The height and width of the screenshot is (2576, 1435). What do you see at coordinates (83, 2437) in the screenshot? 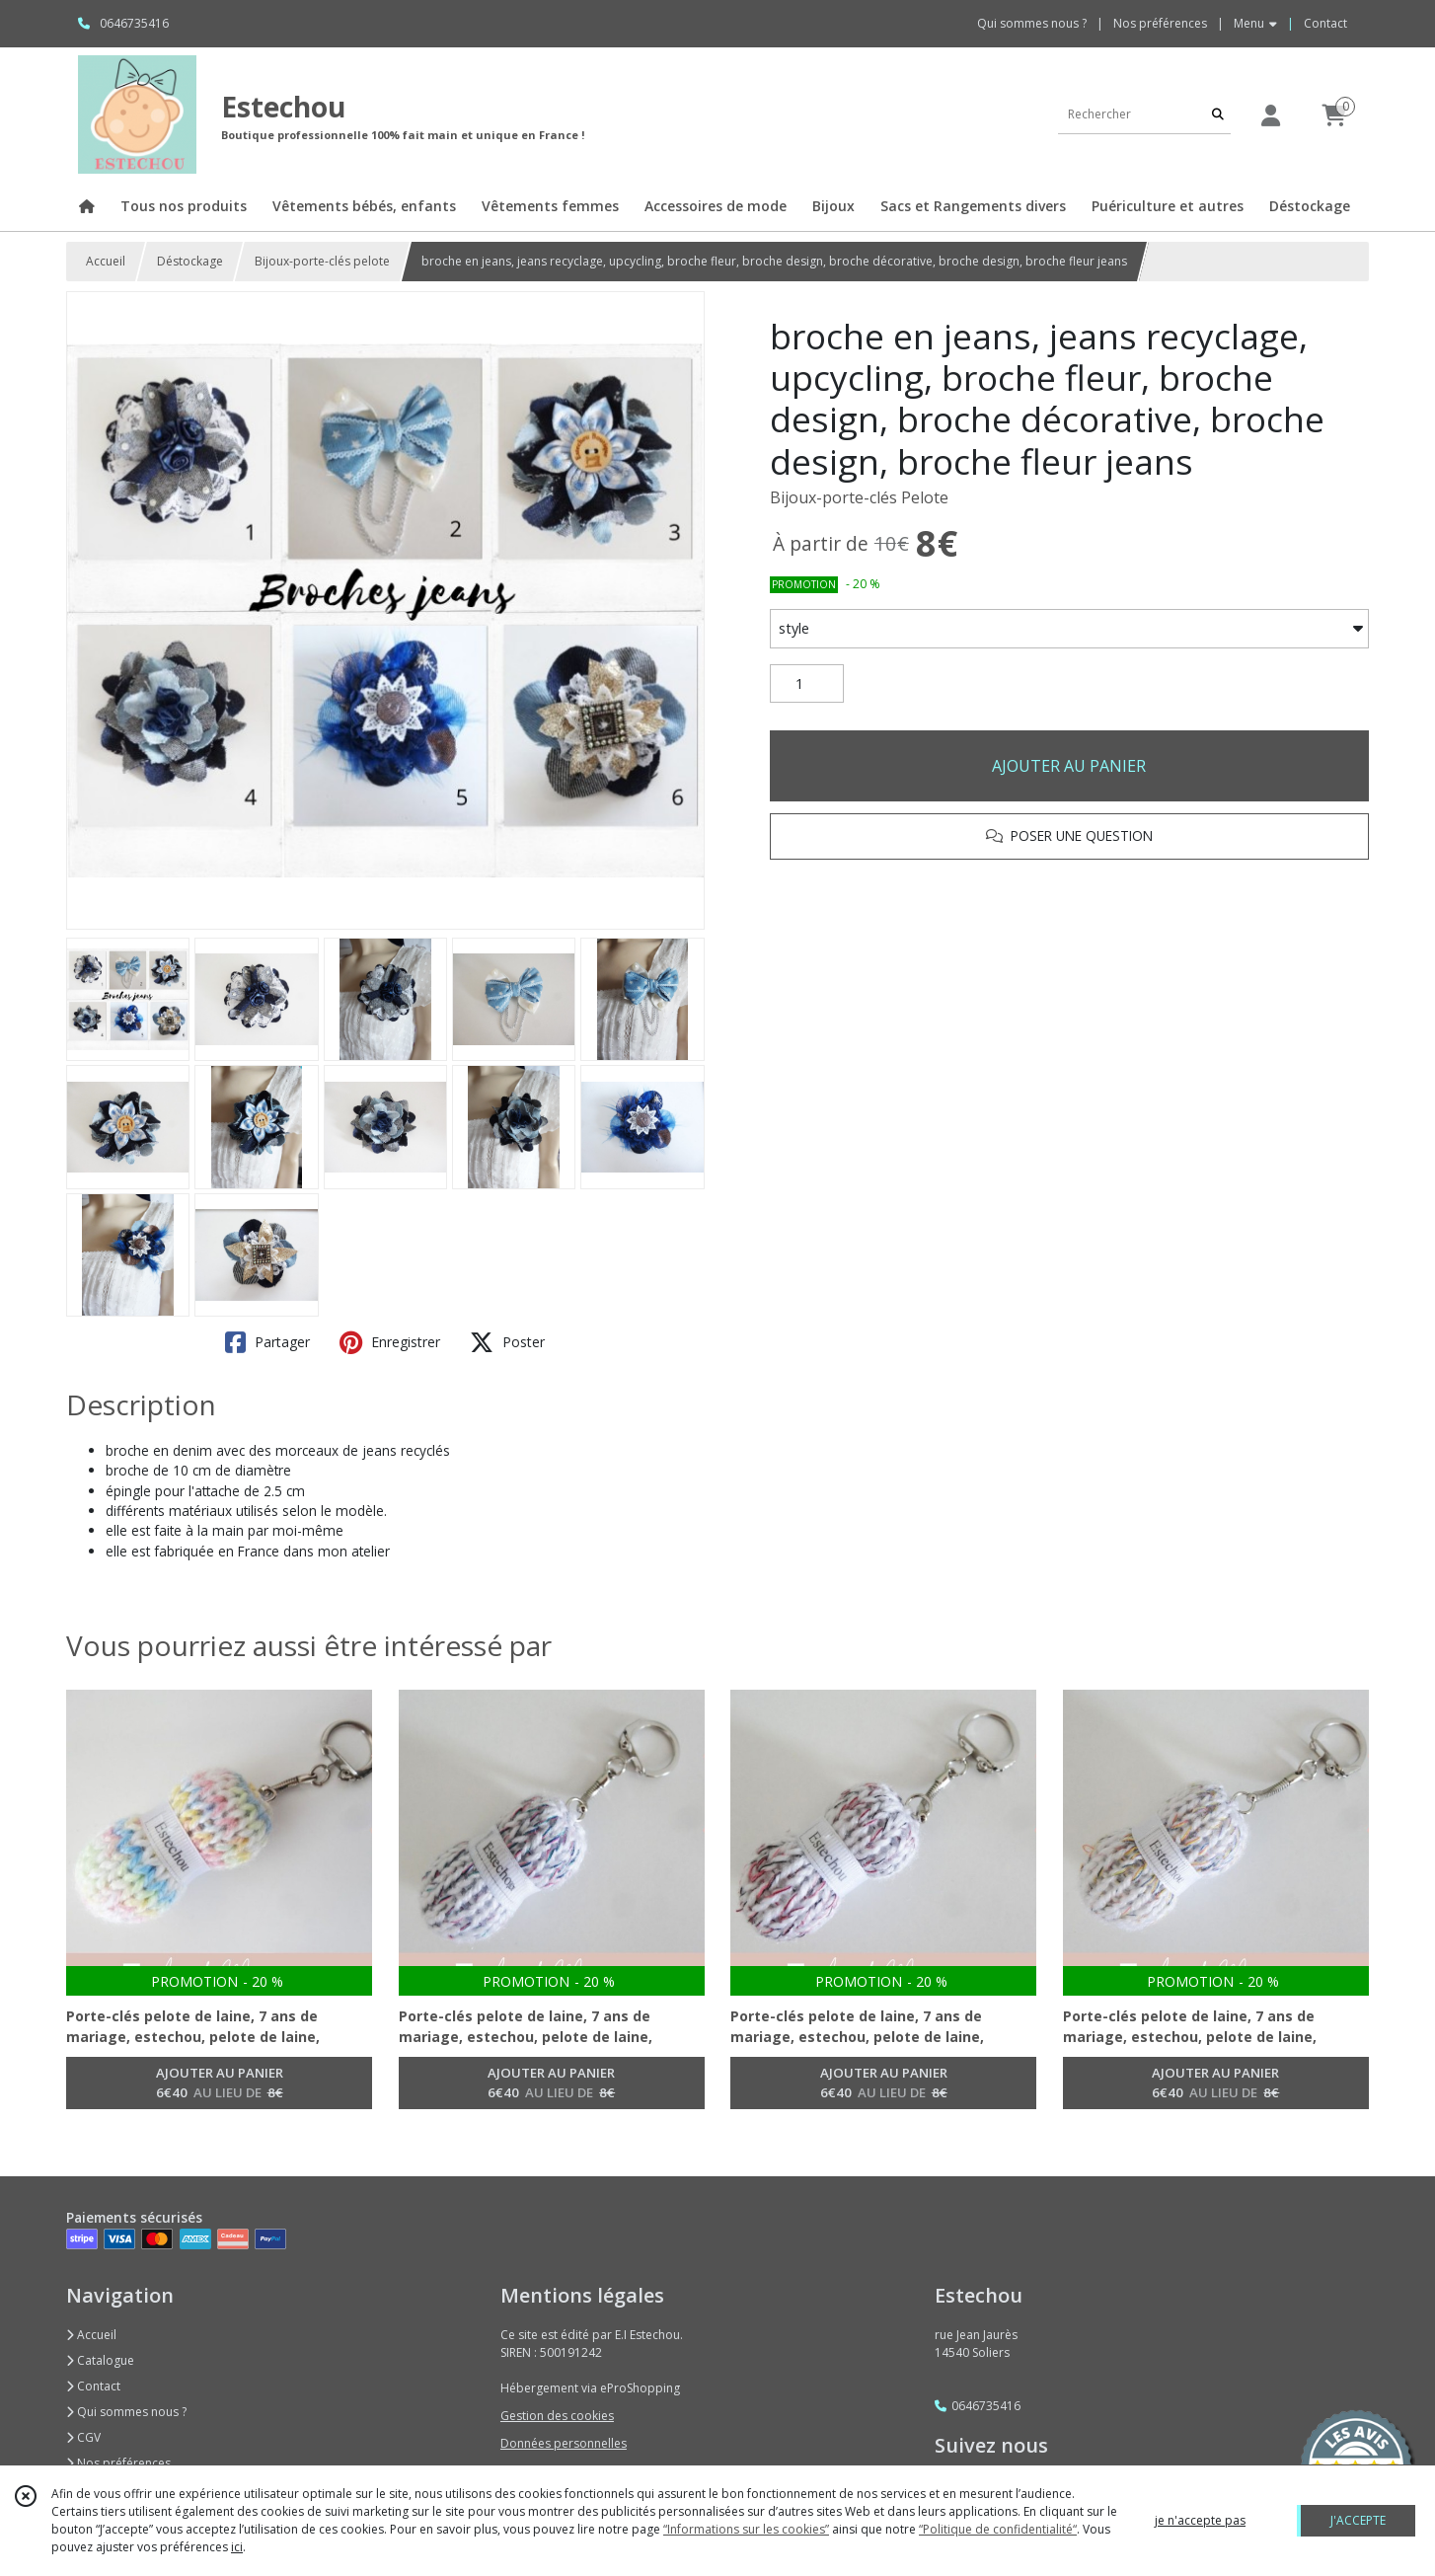
I see `CGV` at bounding box center [83, 2437].